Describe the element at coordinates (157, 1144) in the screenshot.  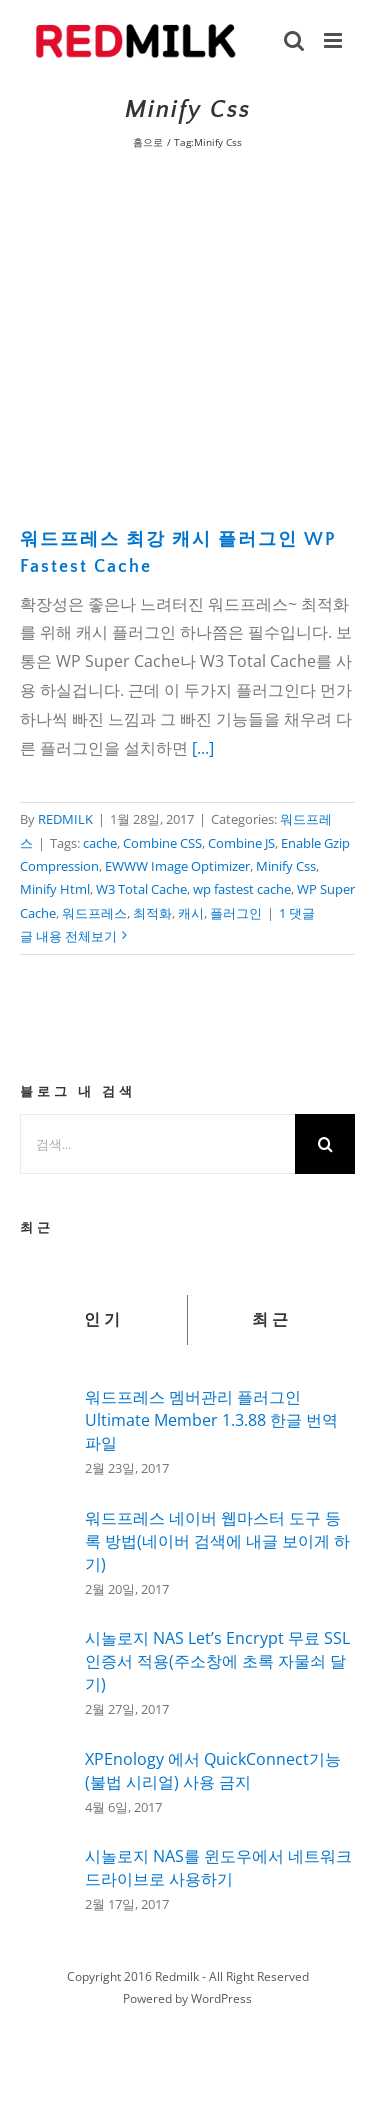
I see `[검색...]` at that location.